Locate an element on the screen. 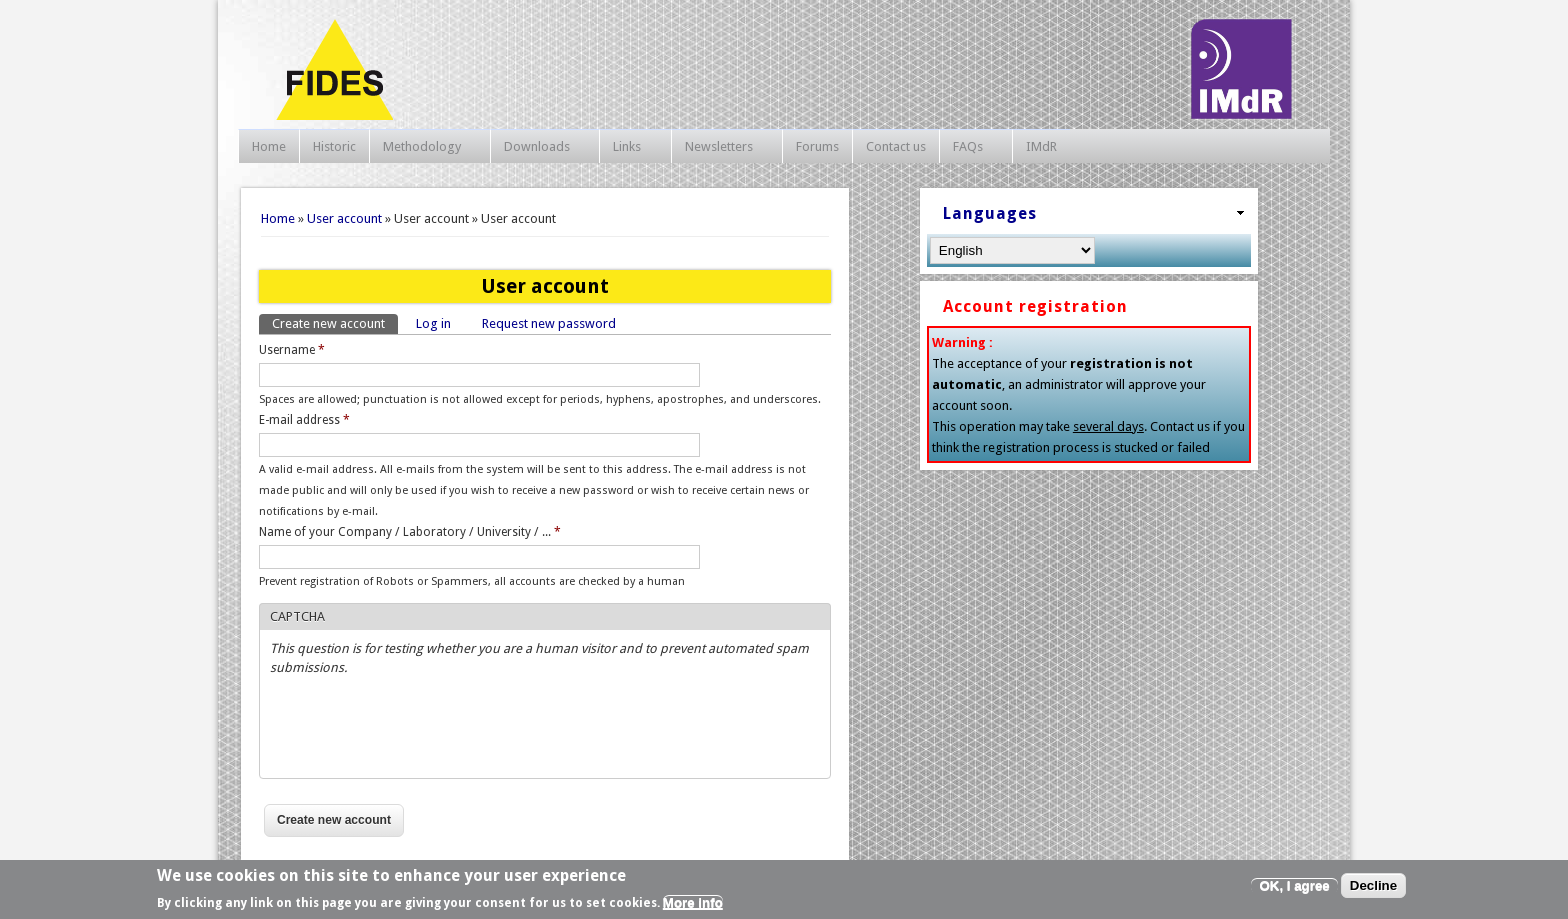  Downloads is located at coordinates (540, 147).